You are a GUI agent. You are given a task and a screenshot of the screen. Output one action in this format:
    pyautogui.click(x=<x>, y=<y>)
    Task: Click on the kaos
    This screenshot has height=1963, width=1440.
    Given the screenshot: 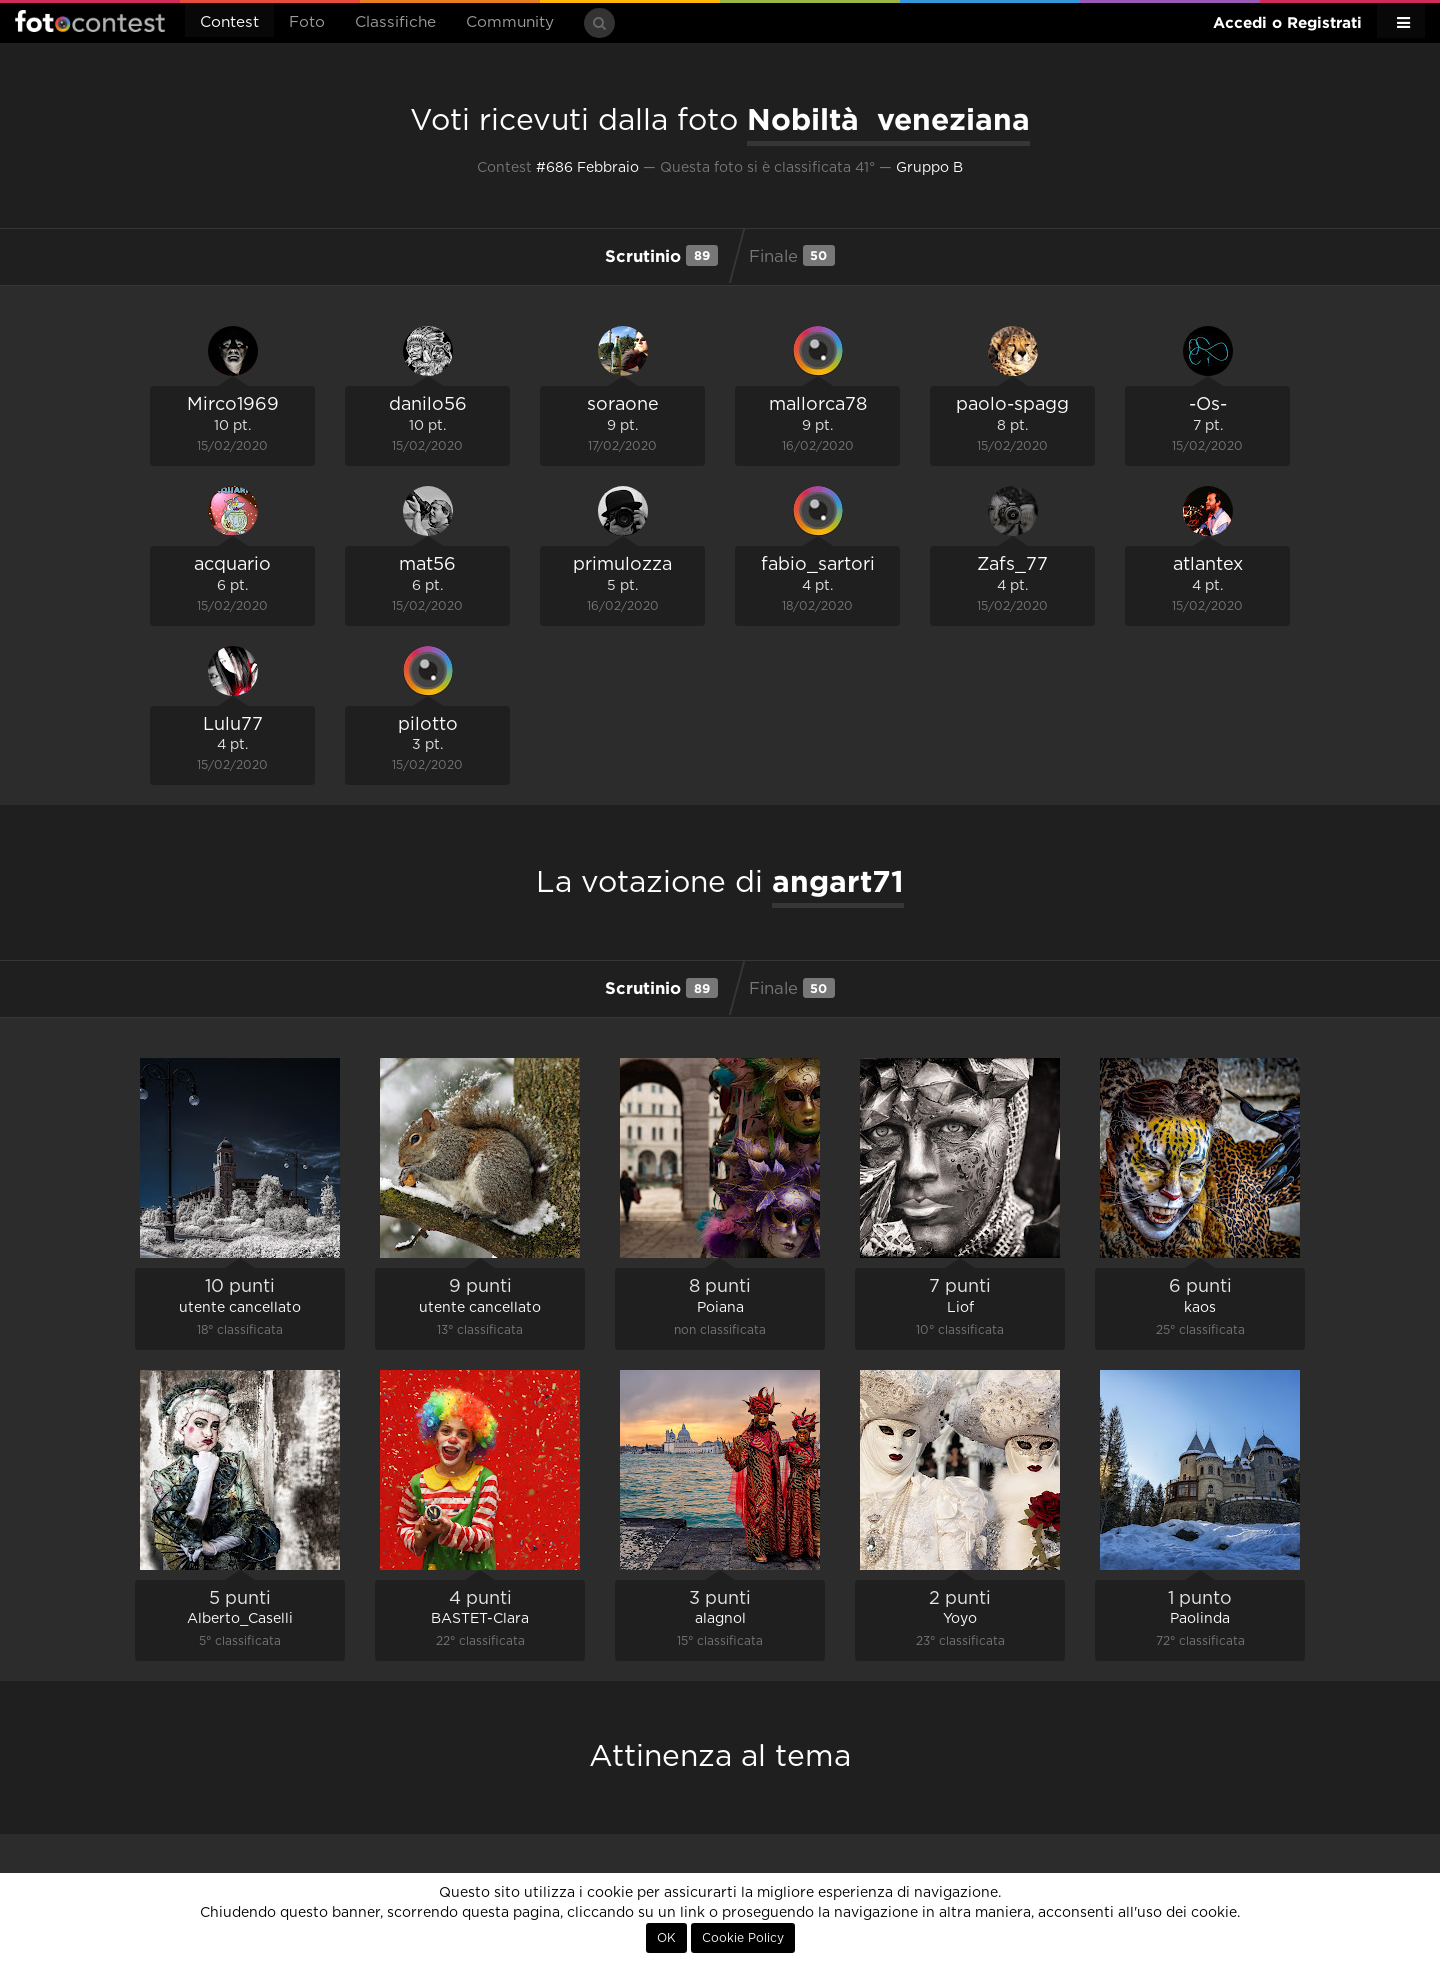 What is the action you would take?
    pyautogui.click(x=1200, y=1308)
    